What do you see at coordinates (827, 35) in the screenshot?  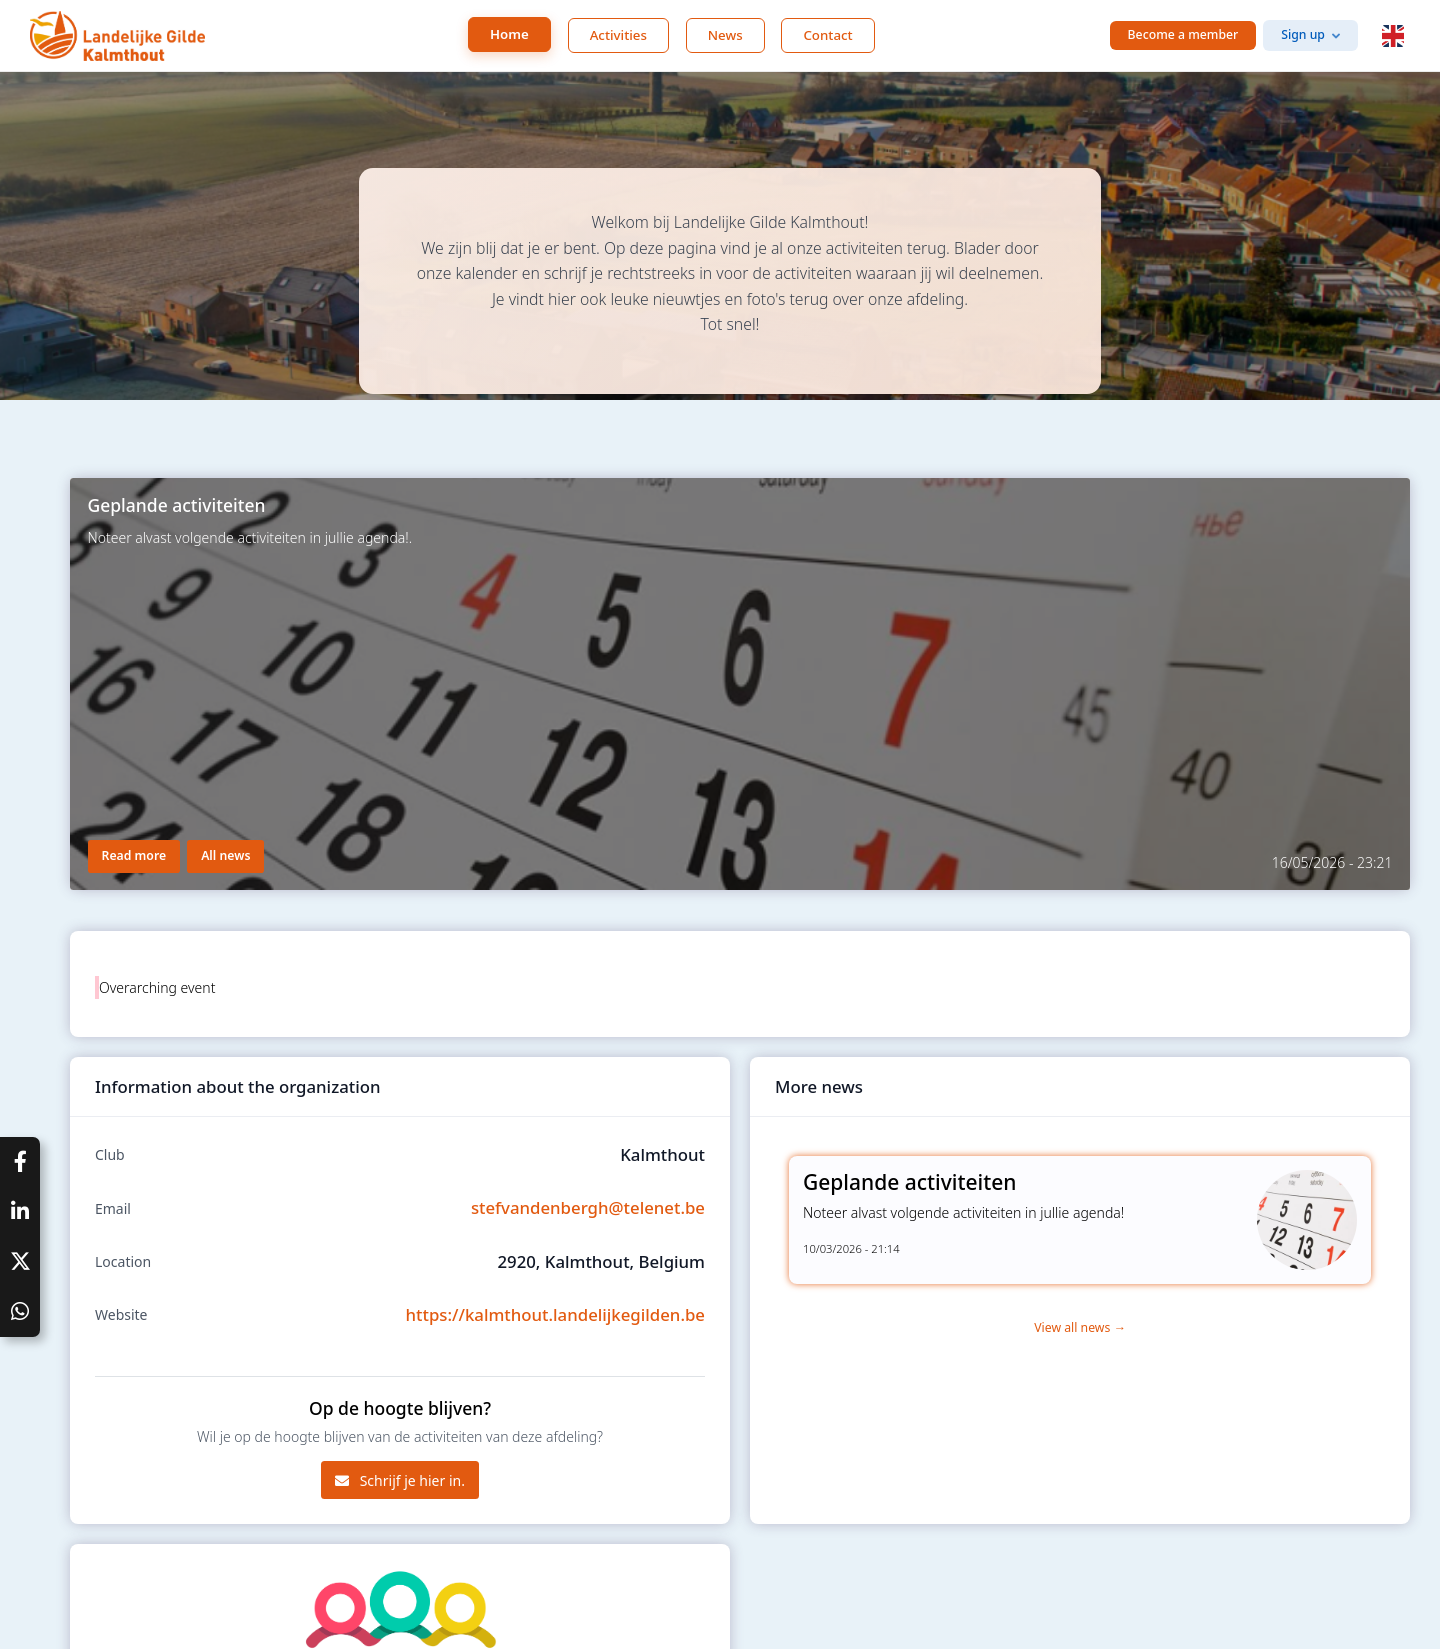 I see `Contact` at bounding box center [827, 35].